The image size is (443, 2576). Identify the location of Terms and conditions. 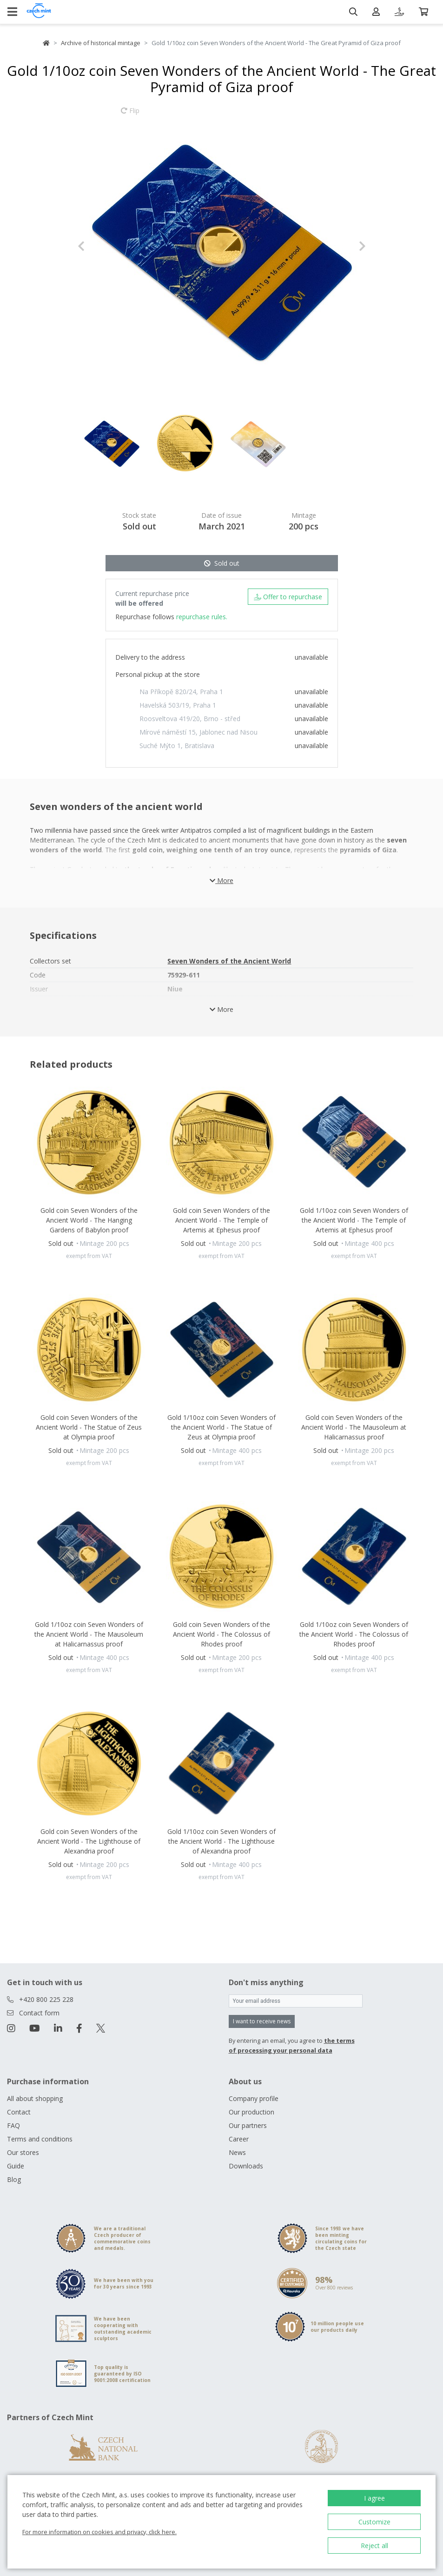
(40, 2138).